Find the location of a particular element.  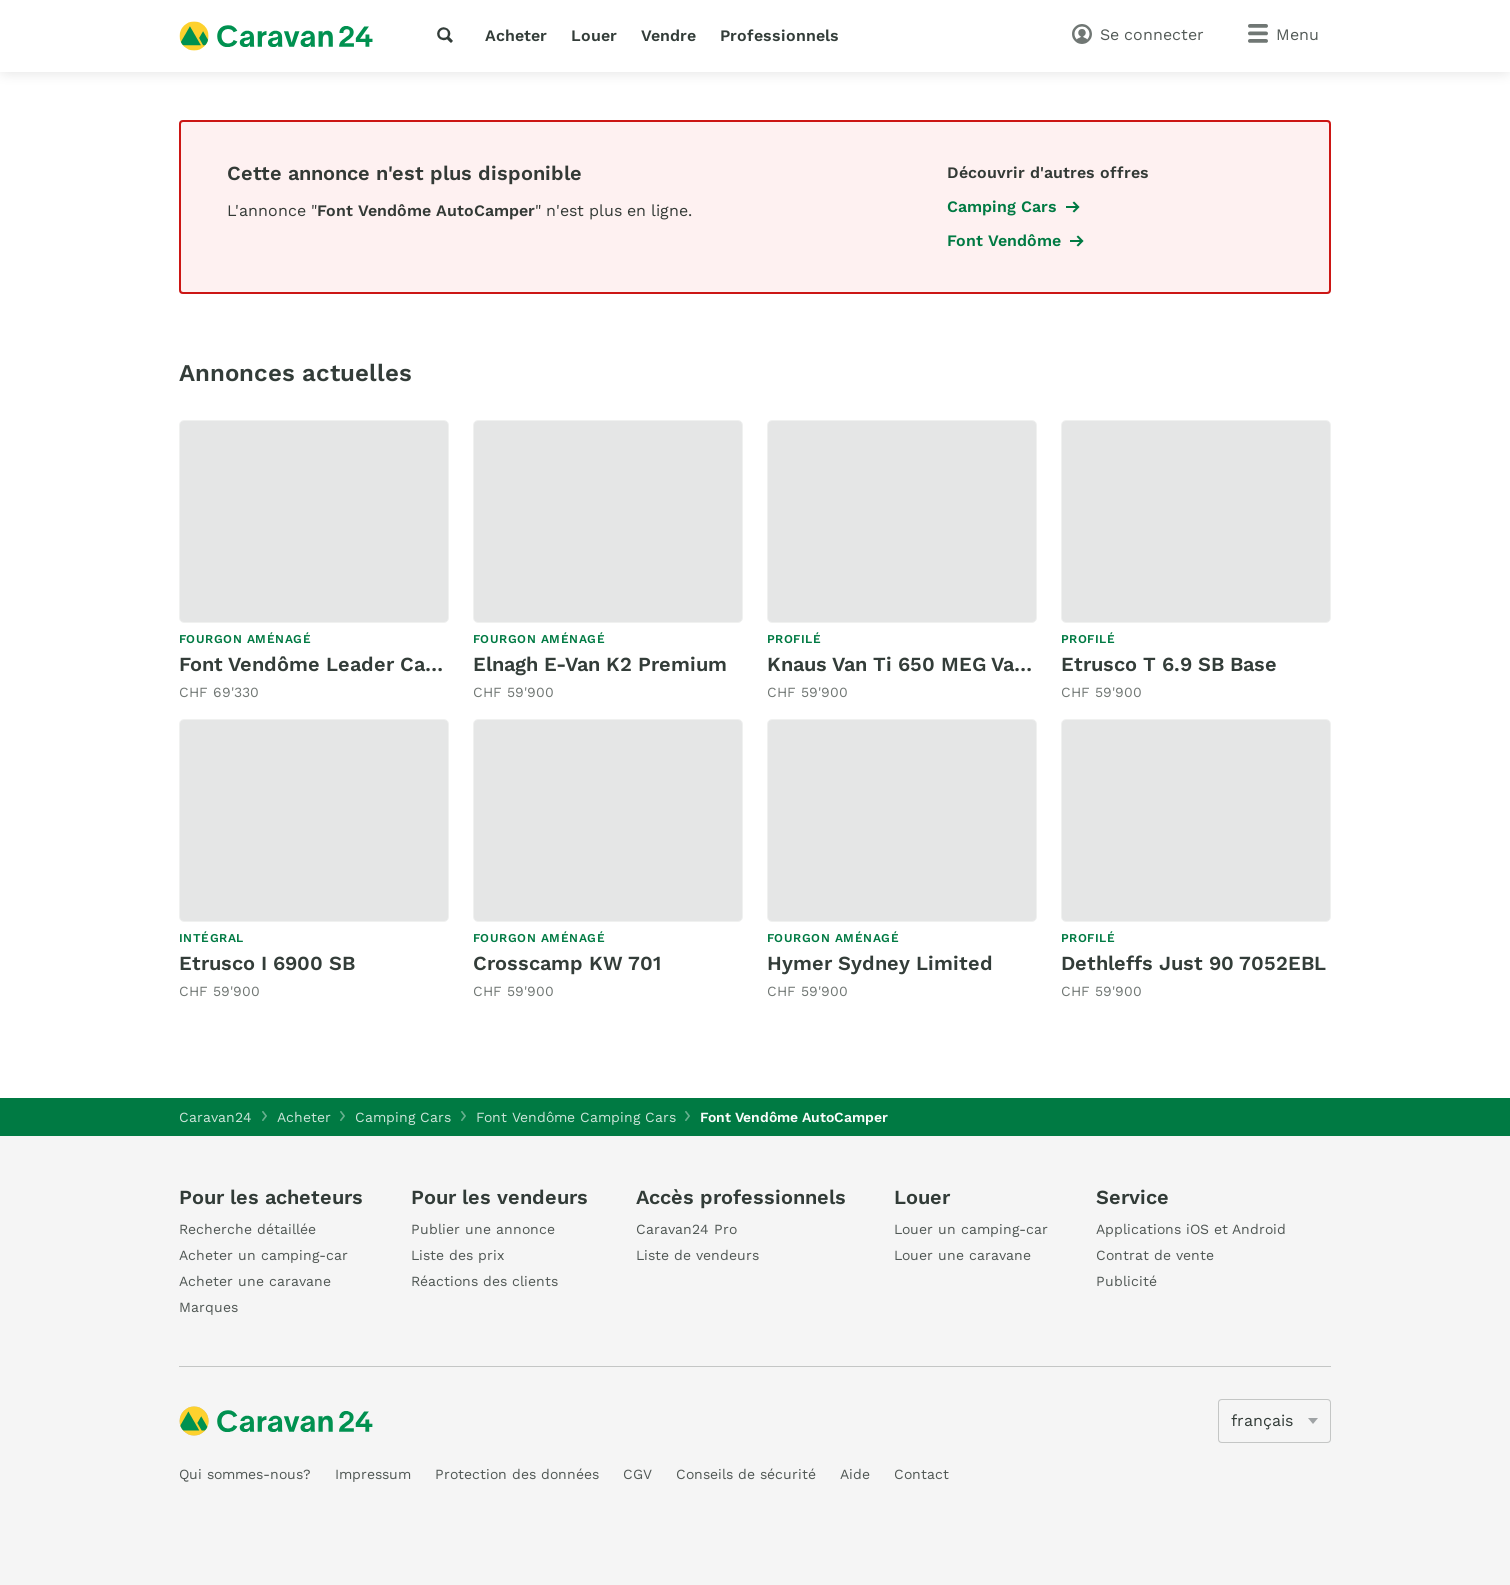

Publier une annonce is located at coordinates (483, 1229).